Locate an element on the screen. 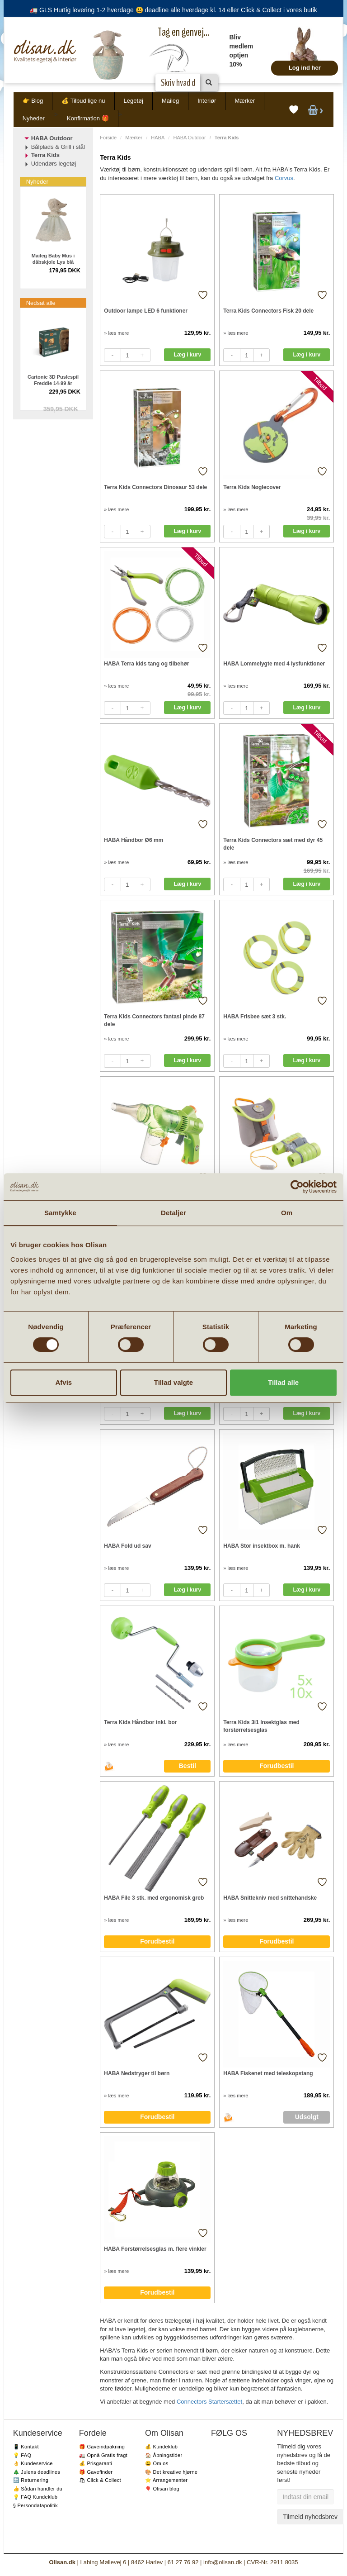  💰 Prisgaranti is located at coordinates (96, 2463).